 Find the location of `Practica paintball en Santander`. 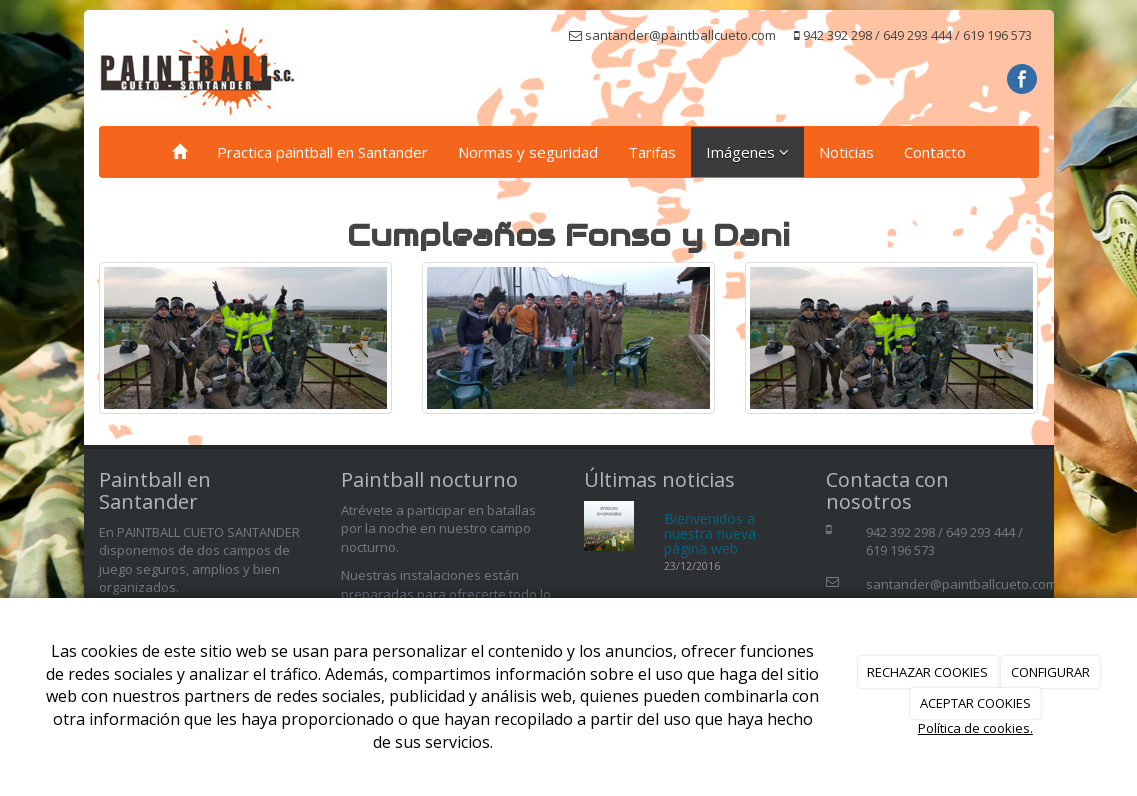

Practica paintball en Santander is located at coordinates (322, 152).